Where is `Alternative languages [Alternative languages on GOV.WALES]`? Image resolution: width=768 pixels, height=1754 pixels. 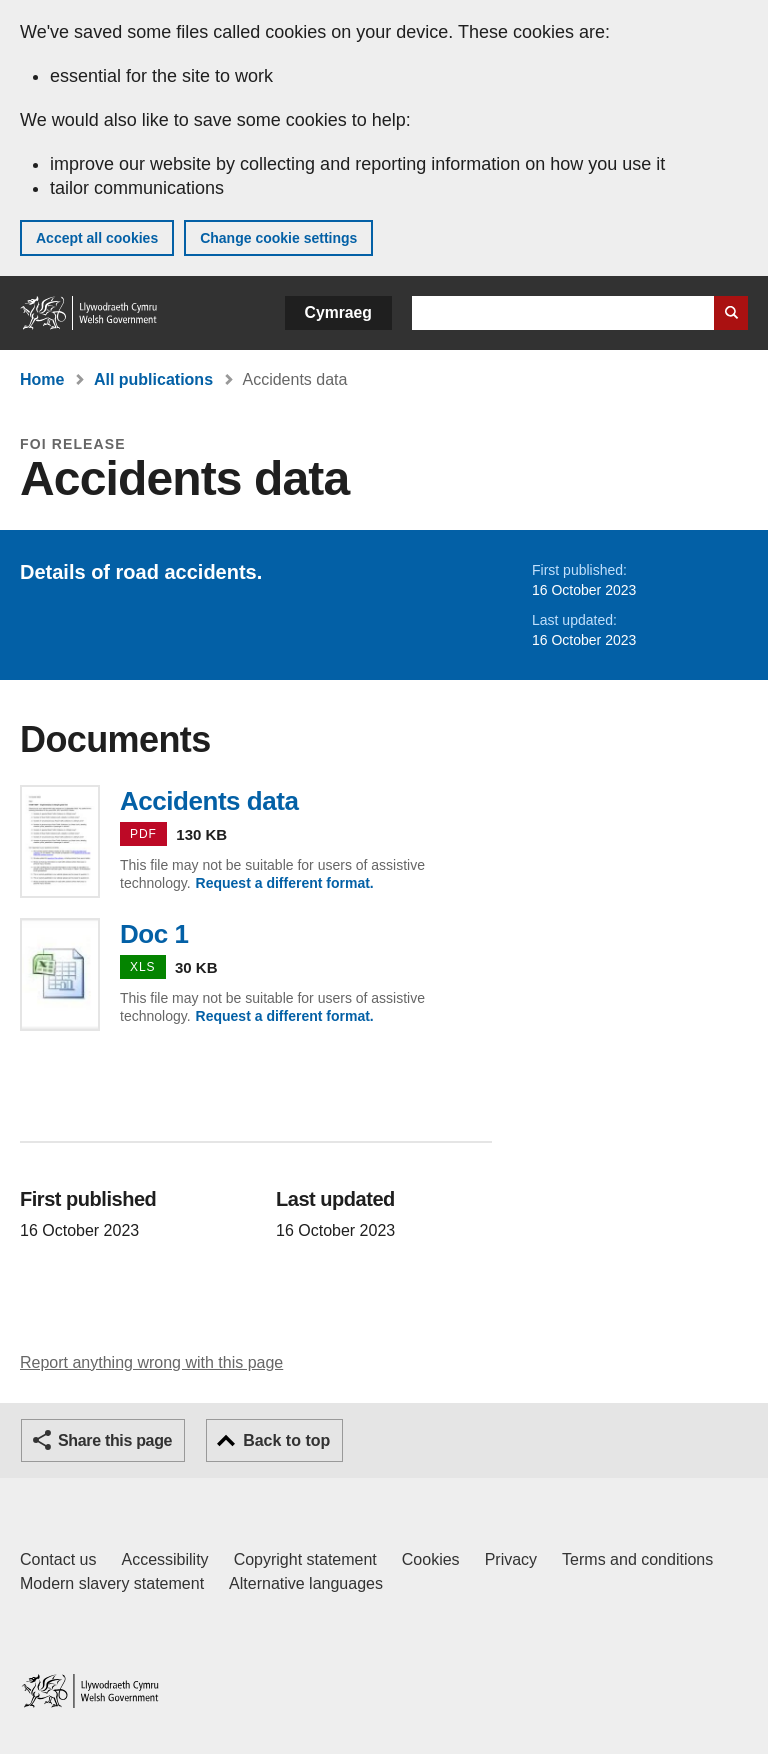 Alternative languages [Alternative languages on GOV.WALES] is located at coordinates (306, 1583).